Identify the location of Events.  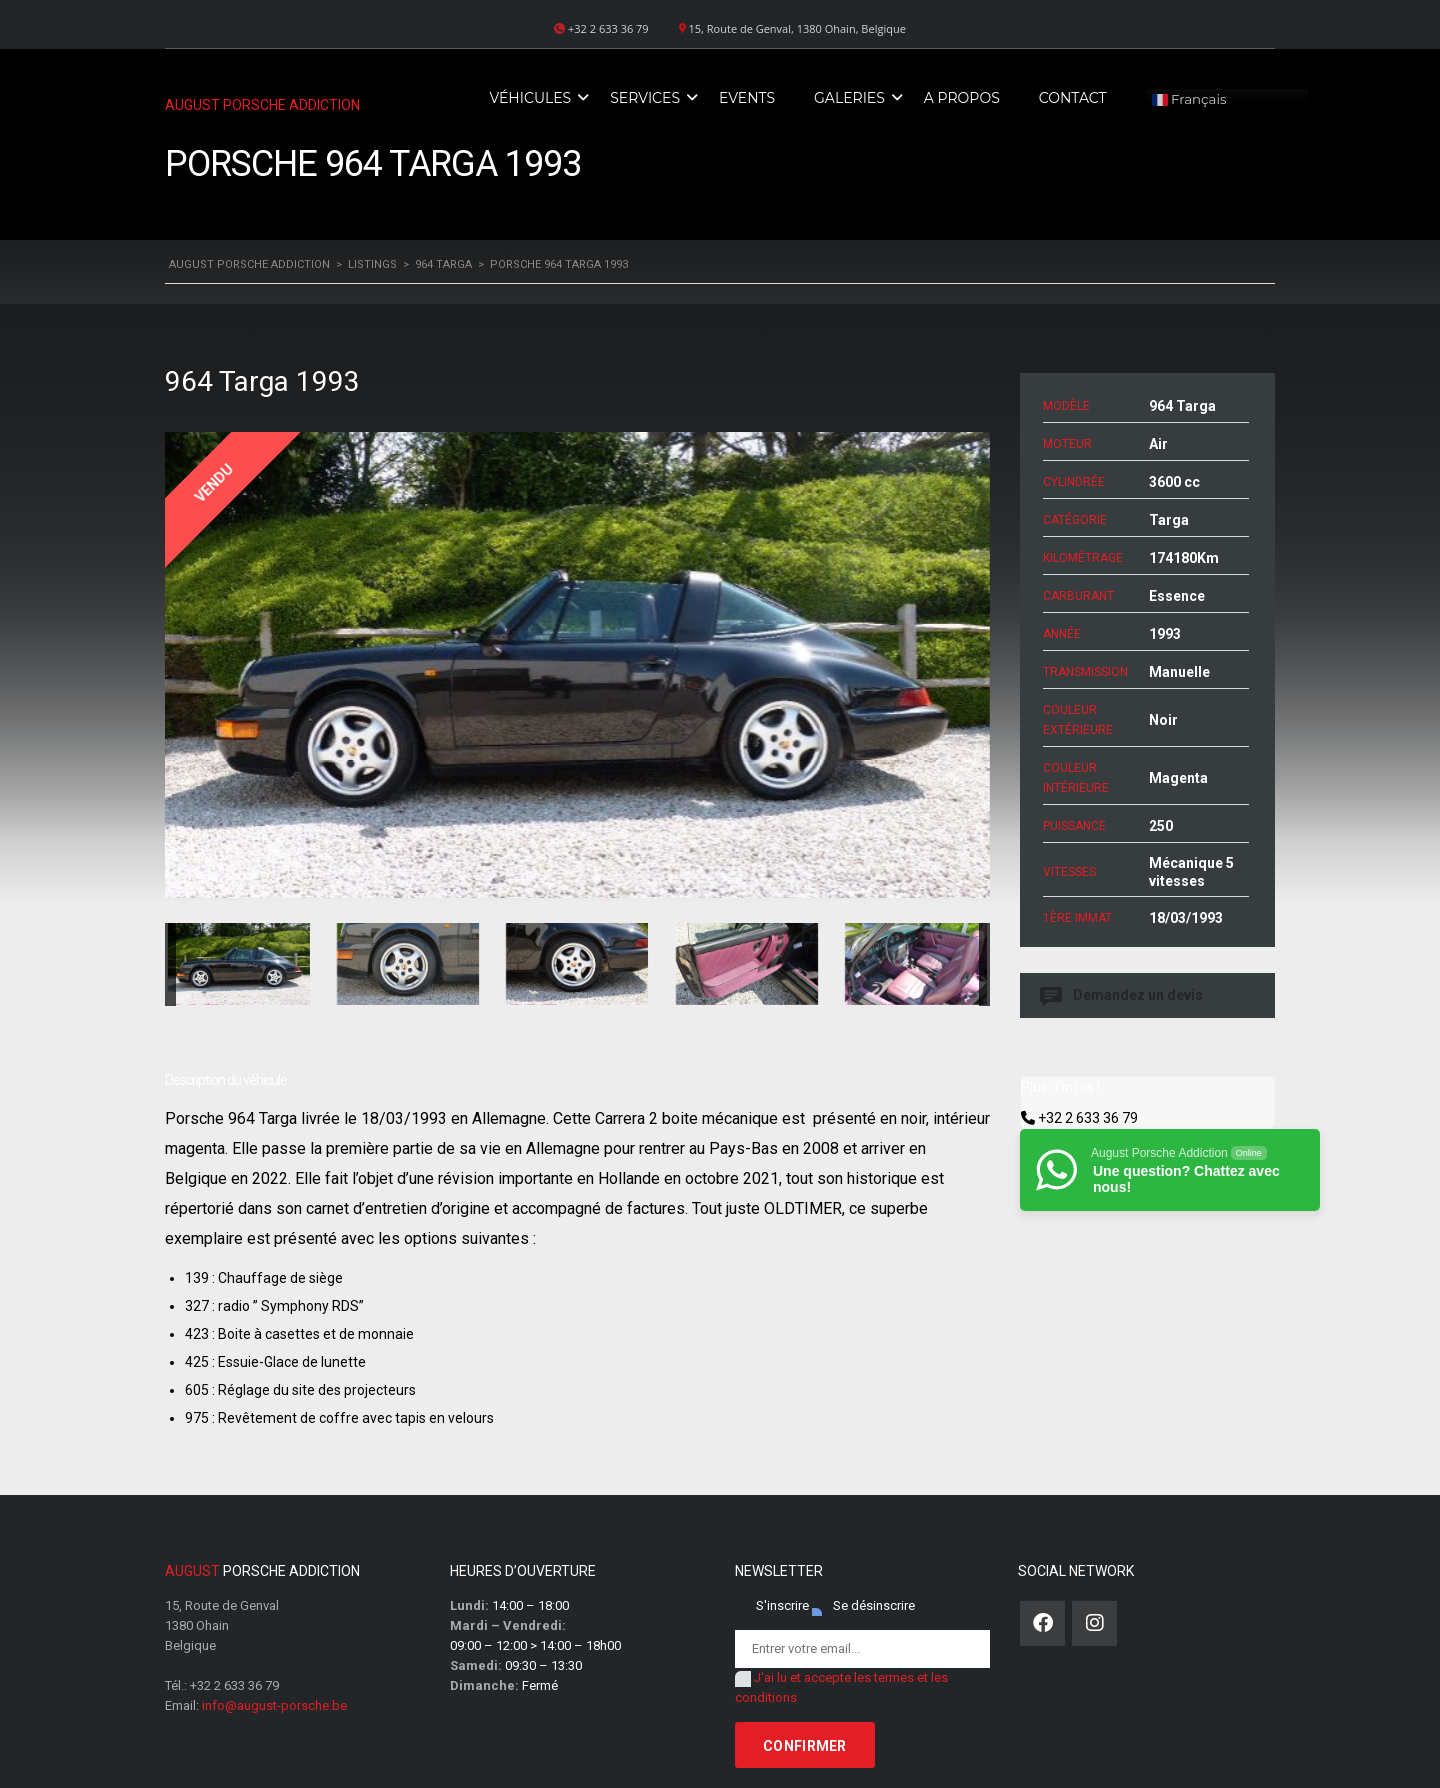
(747, 98).